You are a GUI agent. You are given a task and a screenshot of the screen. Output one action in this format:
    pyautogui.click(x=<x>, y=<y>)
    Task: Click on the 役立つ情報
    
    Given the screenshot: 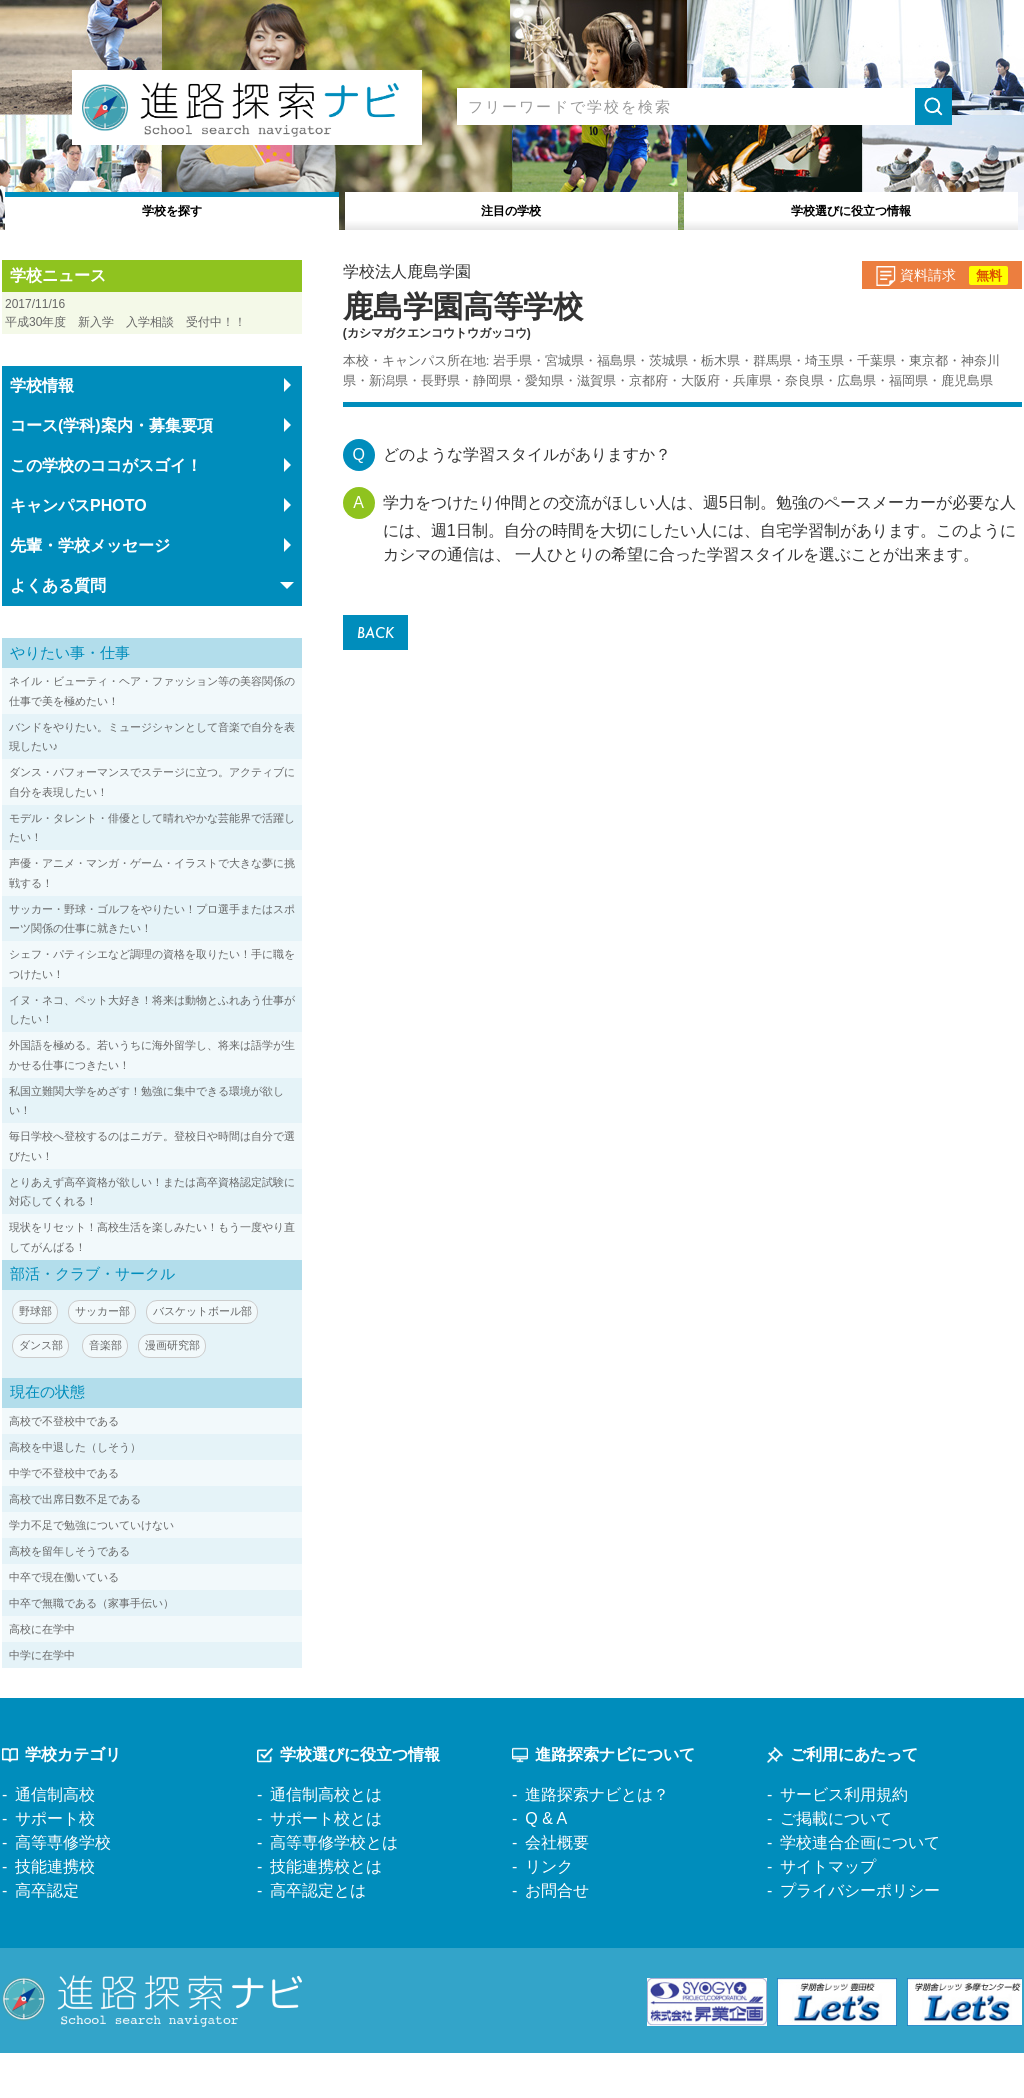 What is the action you would take?
    pyautogui.click(x=851, y=208)
    